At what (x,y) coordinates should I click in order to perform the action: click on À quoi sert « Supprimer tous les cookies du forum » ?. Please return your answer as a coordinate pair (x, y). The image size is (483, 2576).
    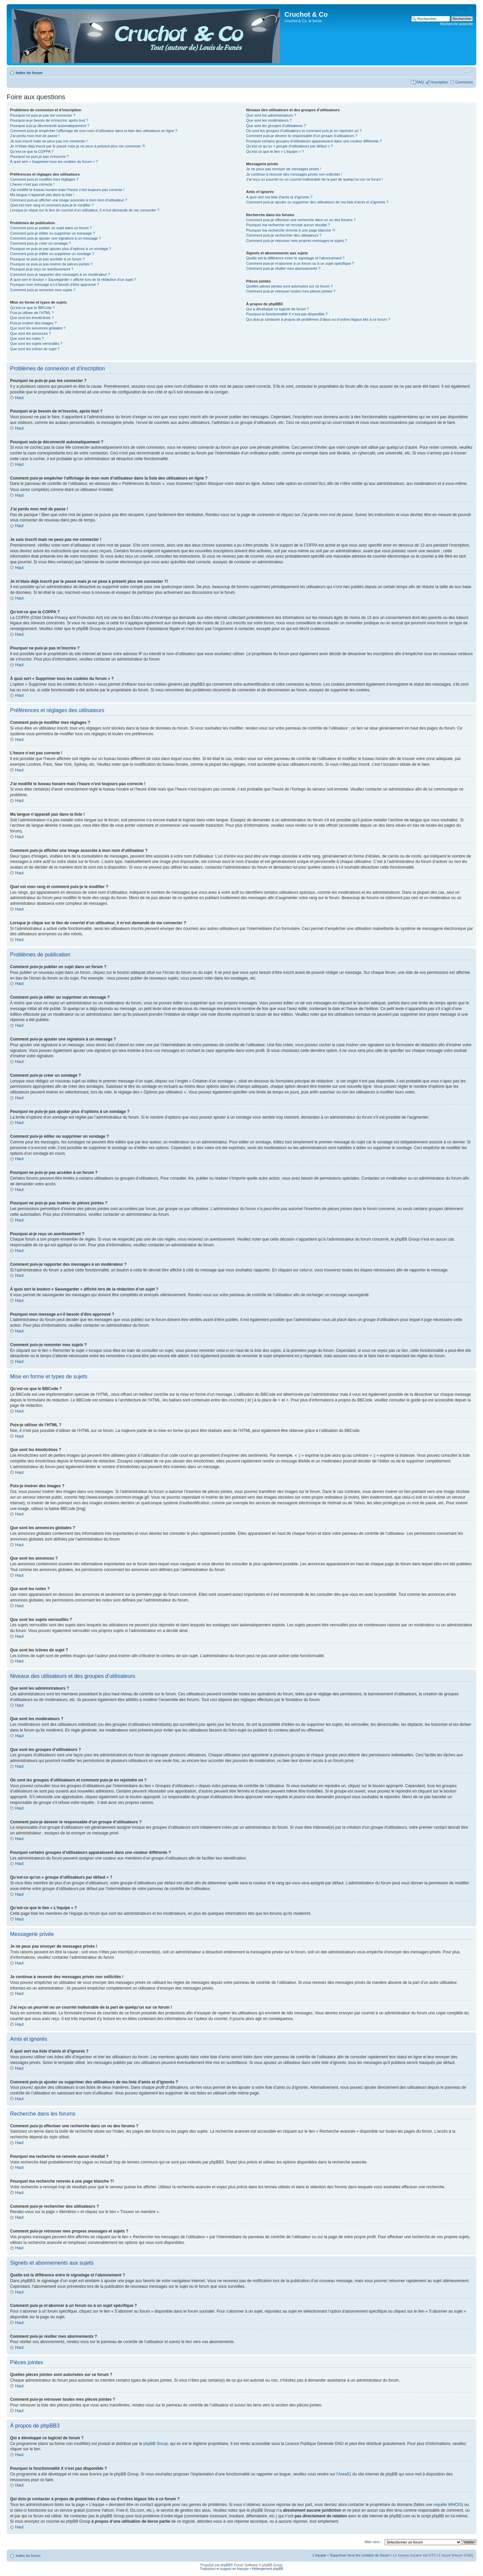
    Looking at the image, I should click on (54, 162).